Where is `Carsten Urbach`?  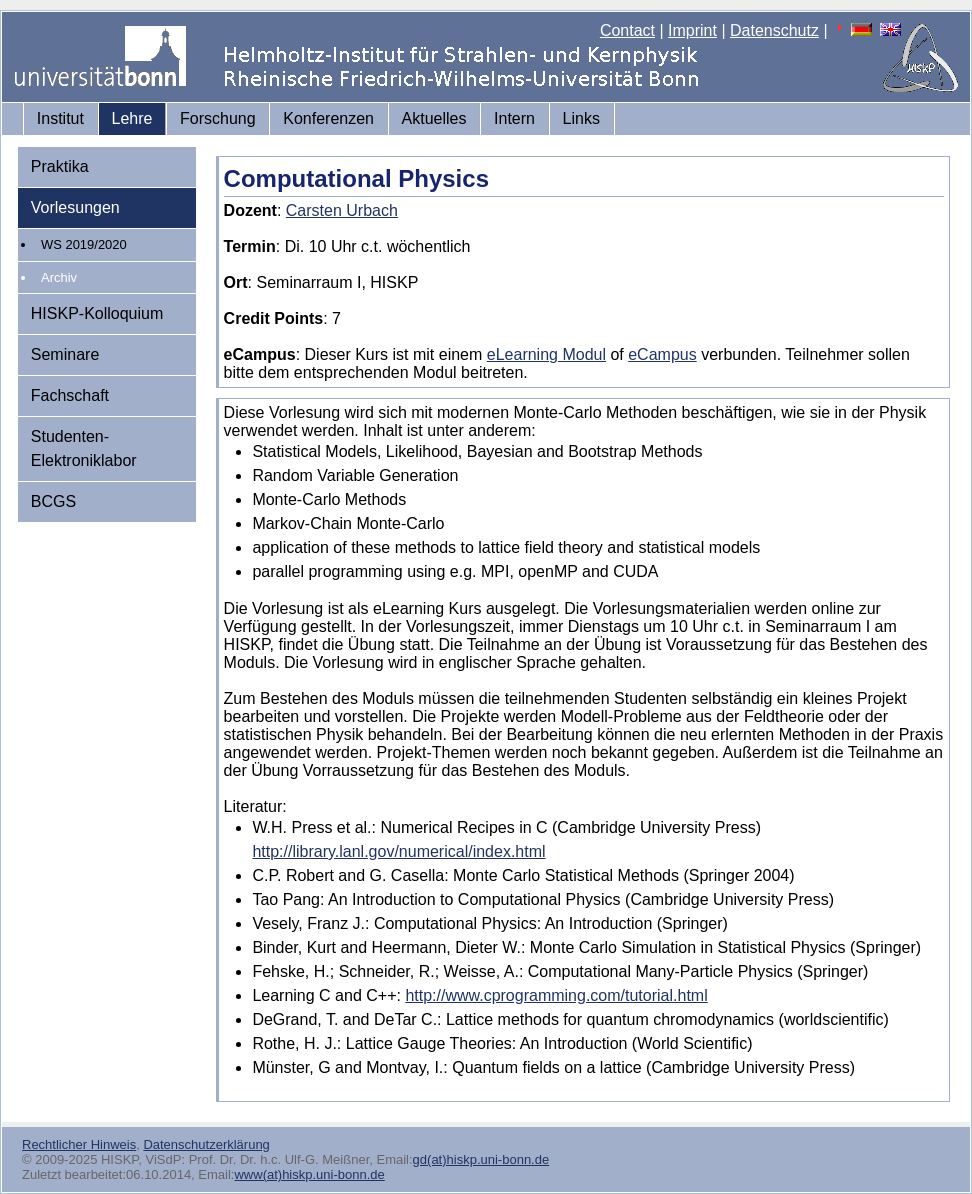 Carsten Urbach is located at coordinates (342, 210).